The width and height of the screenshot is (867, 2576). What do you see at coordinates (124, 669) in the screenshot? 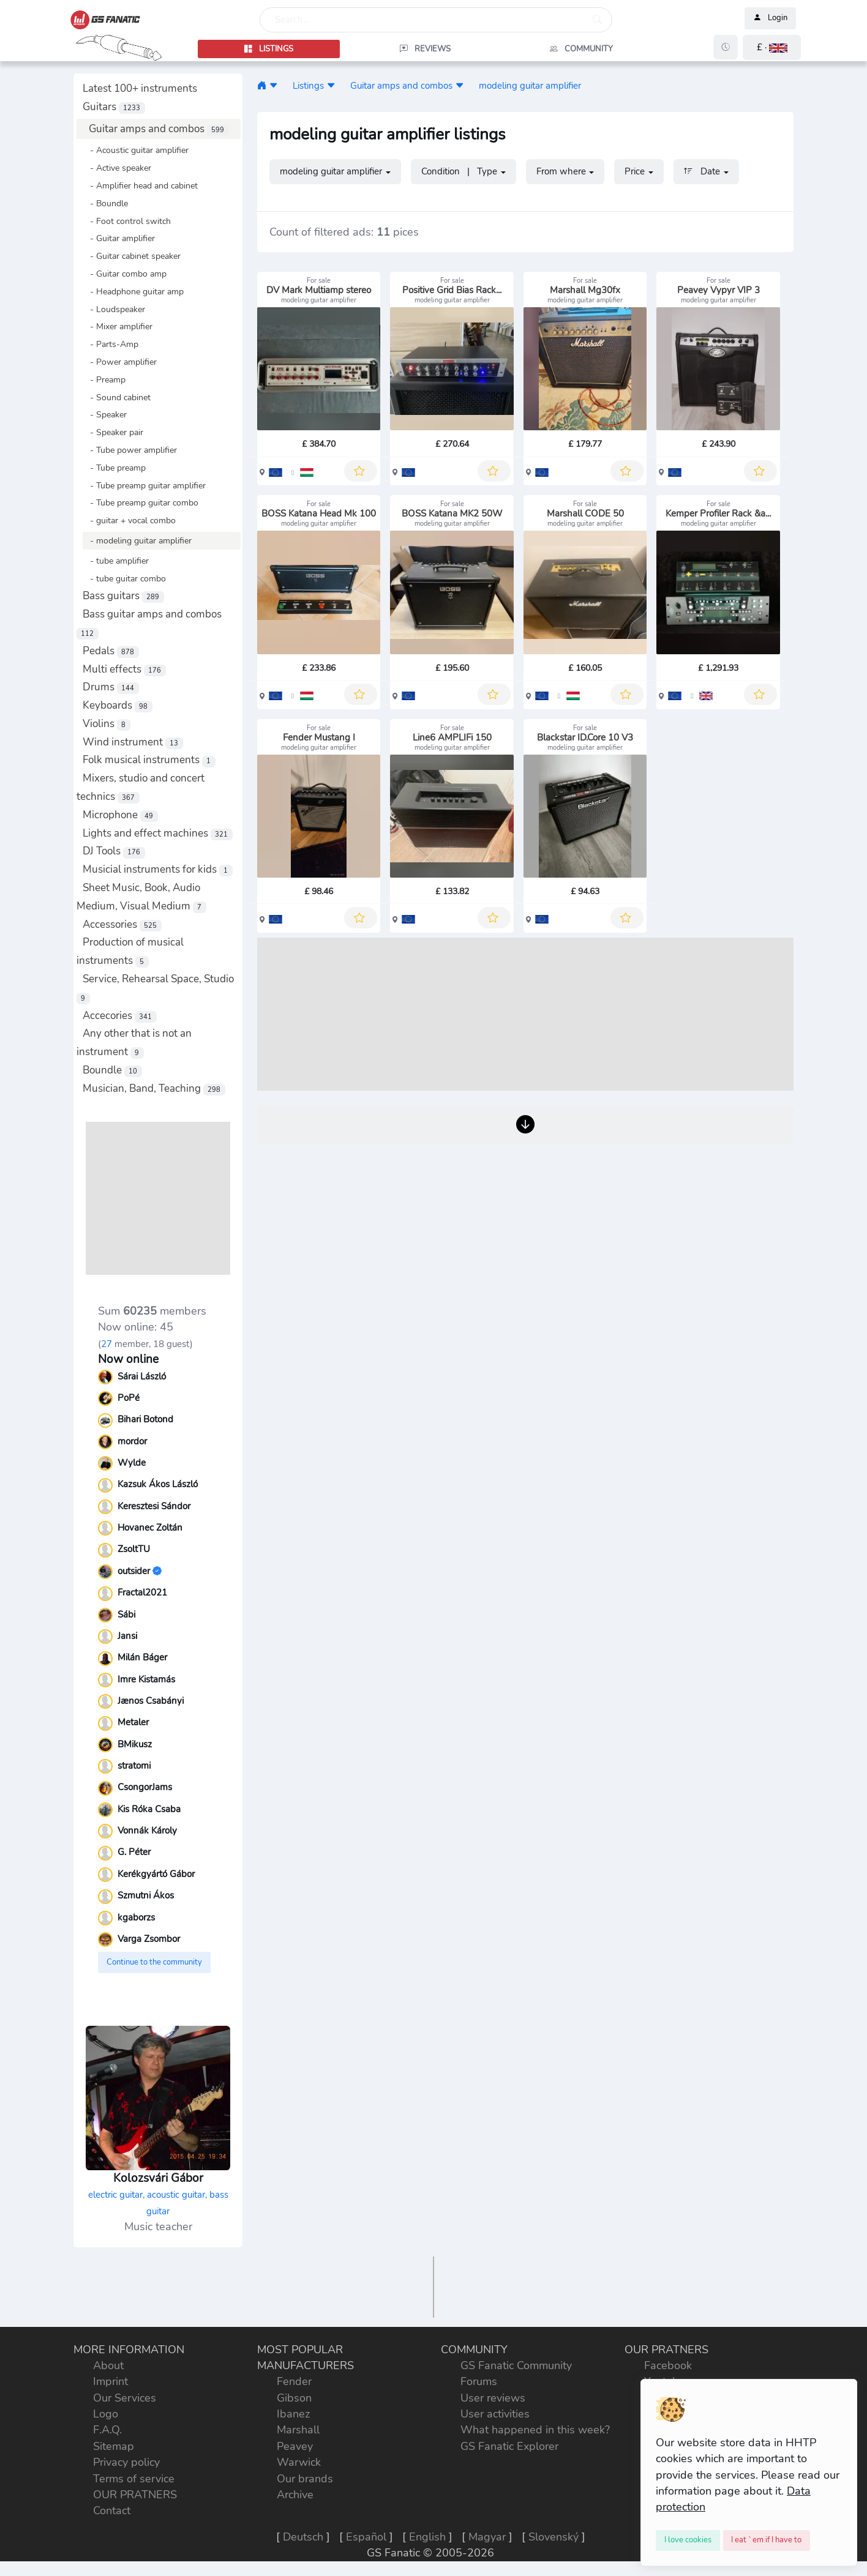
I see `Multi effects` at bounding box center [124, 669].